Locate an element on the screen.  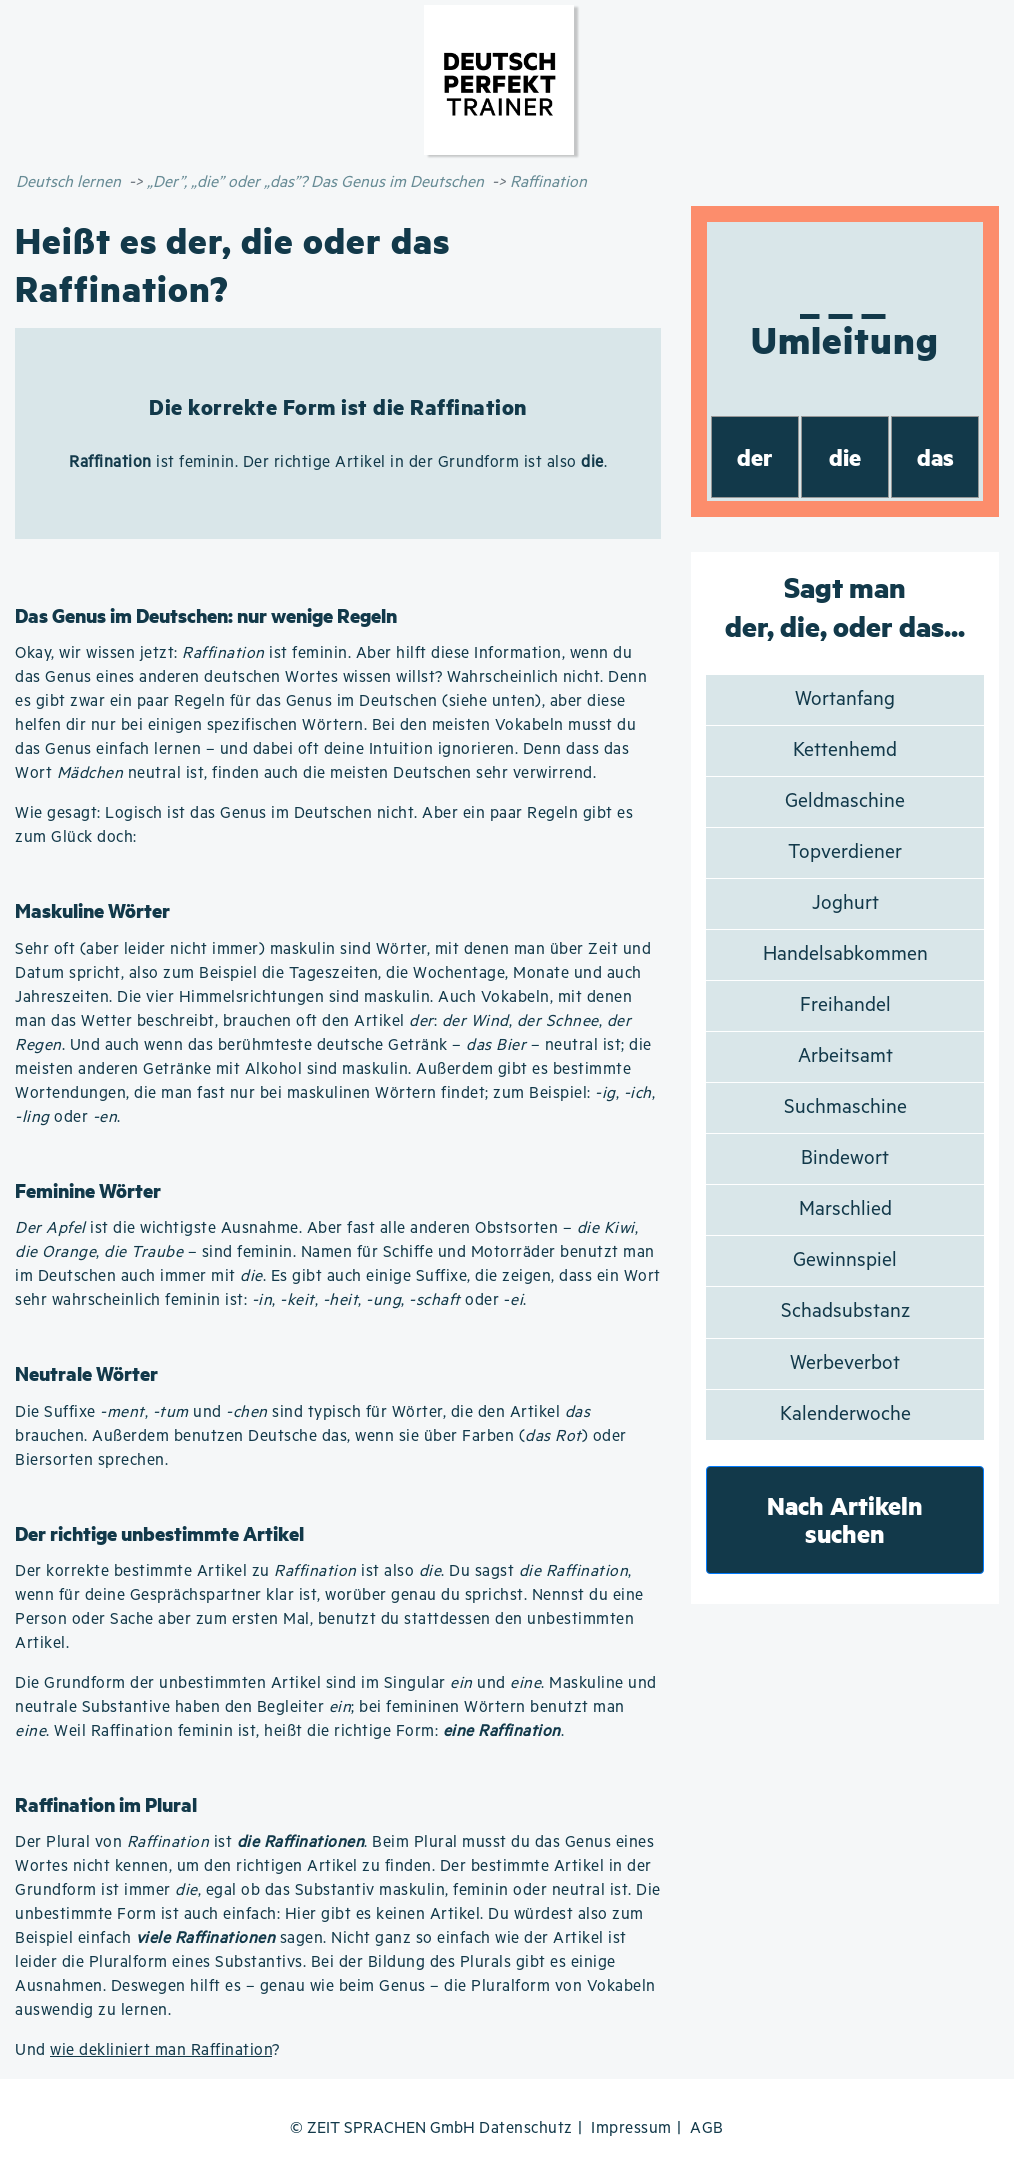
Gewinnspiel is located at coordinates (845, 1260).